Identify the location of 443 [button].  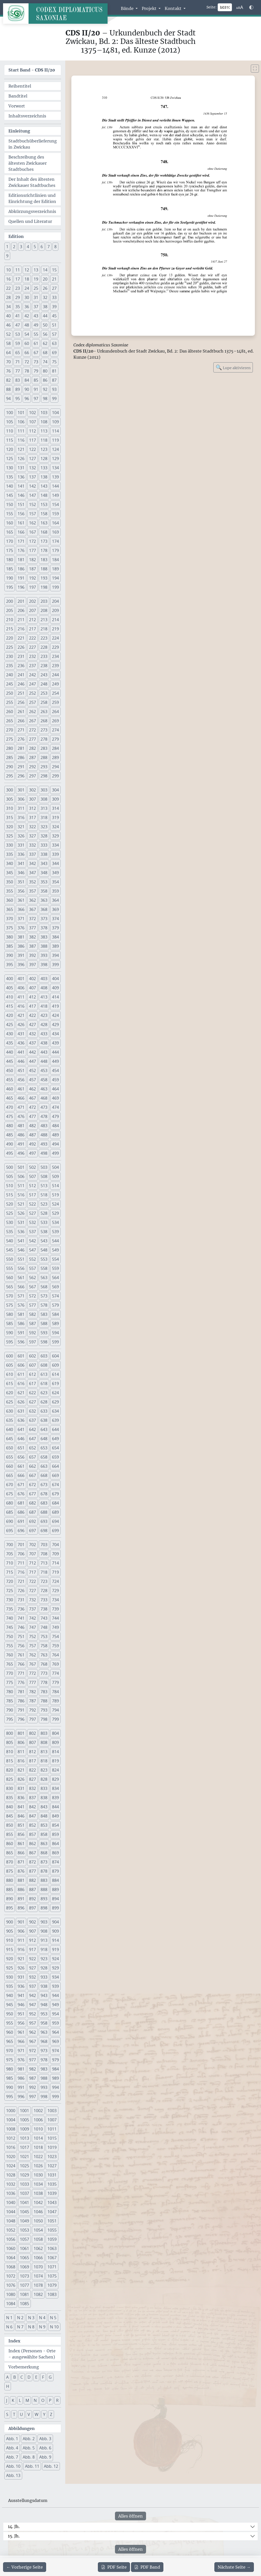
(44, 1052).